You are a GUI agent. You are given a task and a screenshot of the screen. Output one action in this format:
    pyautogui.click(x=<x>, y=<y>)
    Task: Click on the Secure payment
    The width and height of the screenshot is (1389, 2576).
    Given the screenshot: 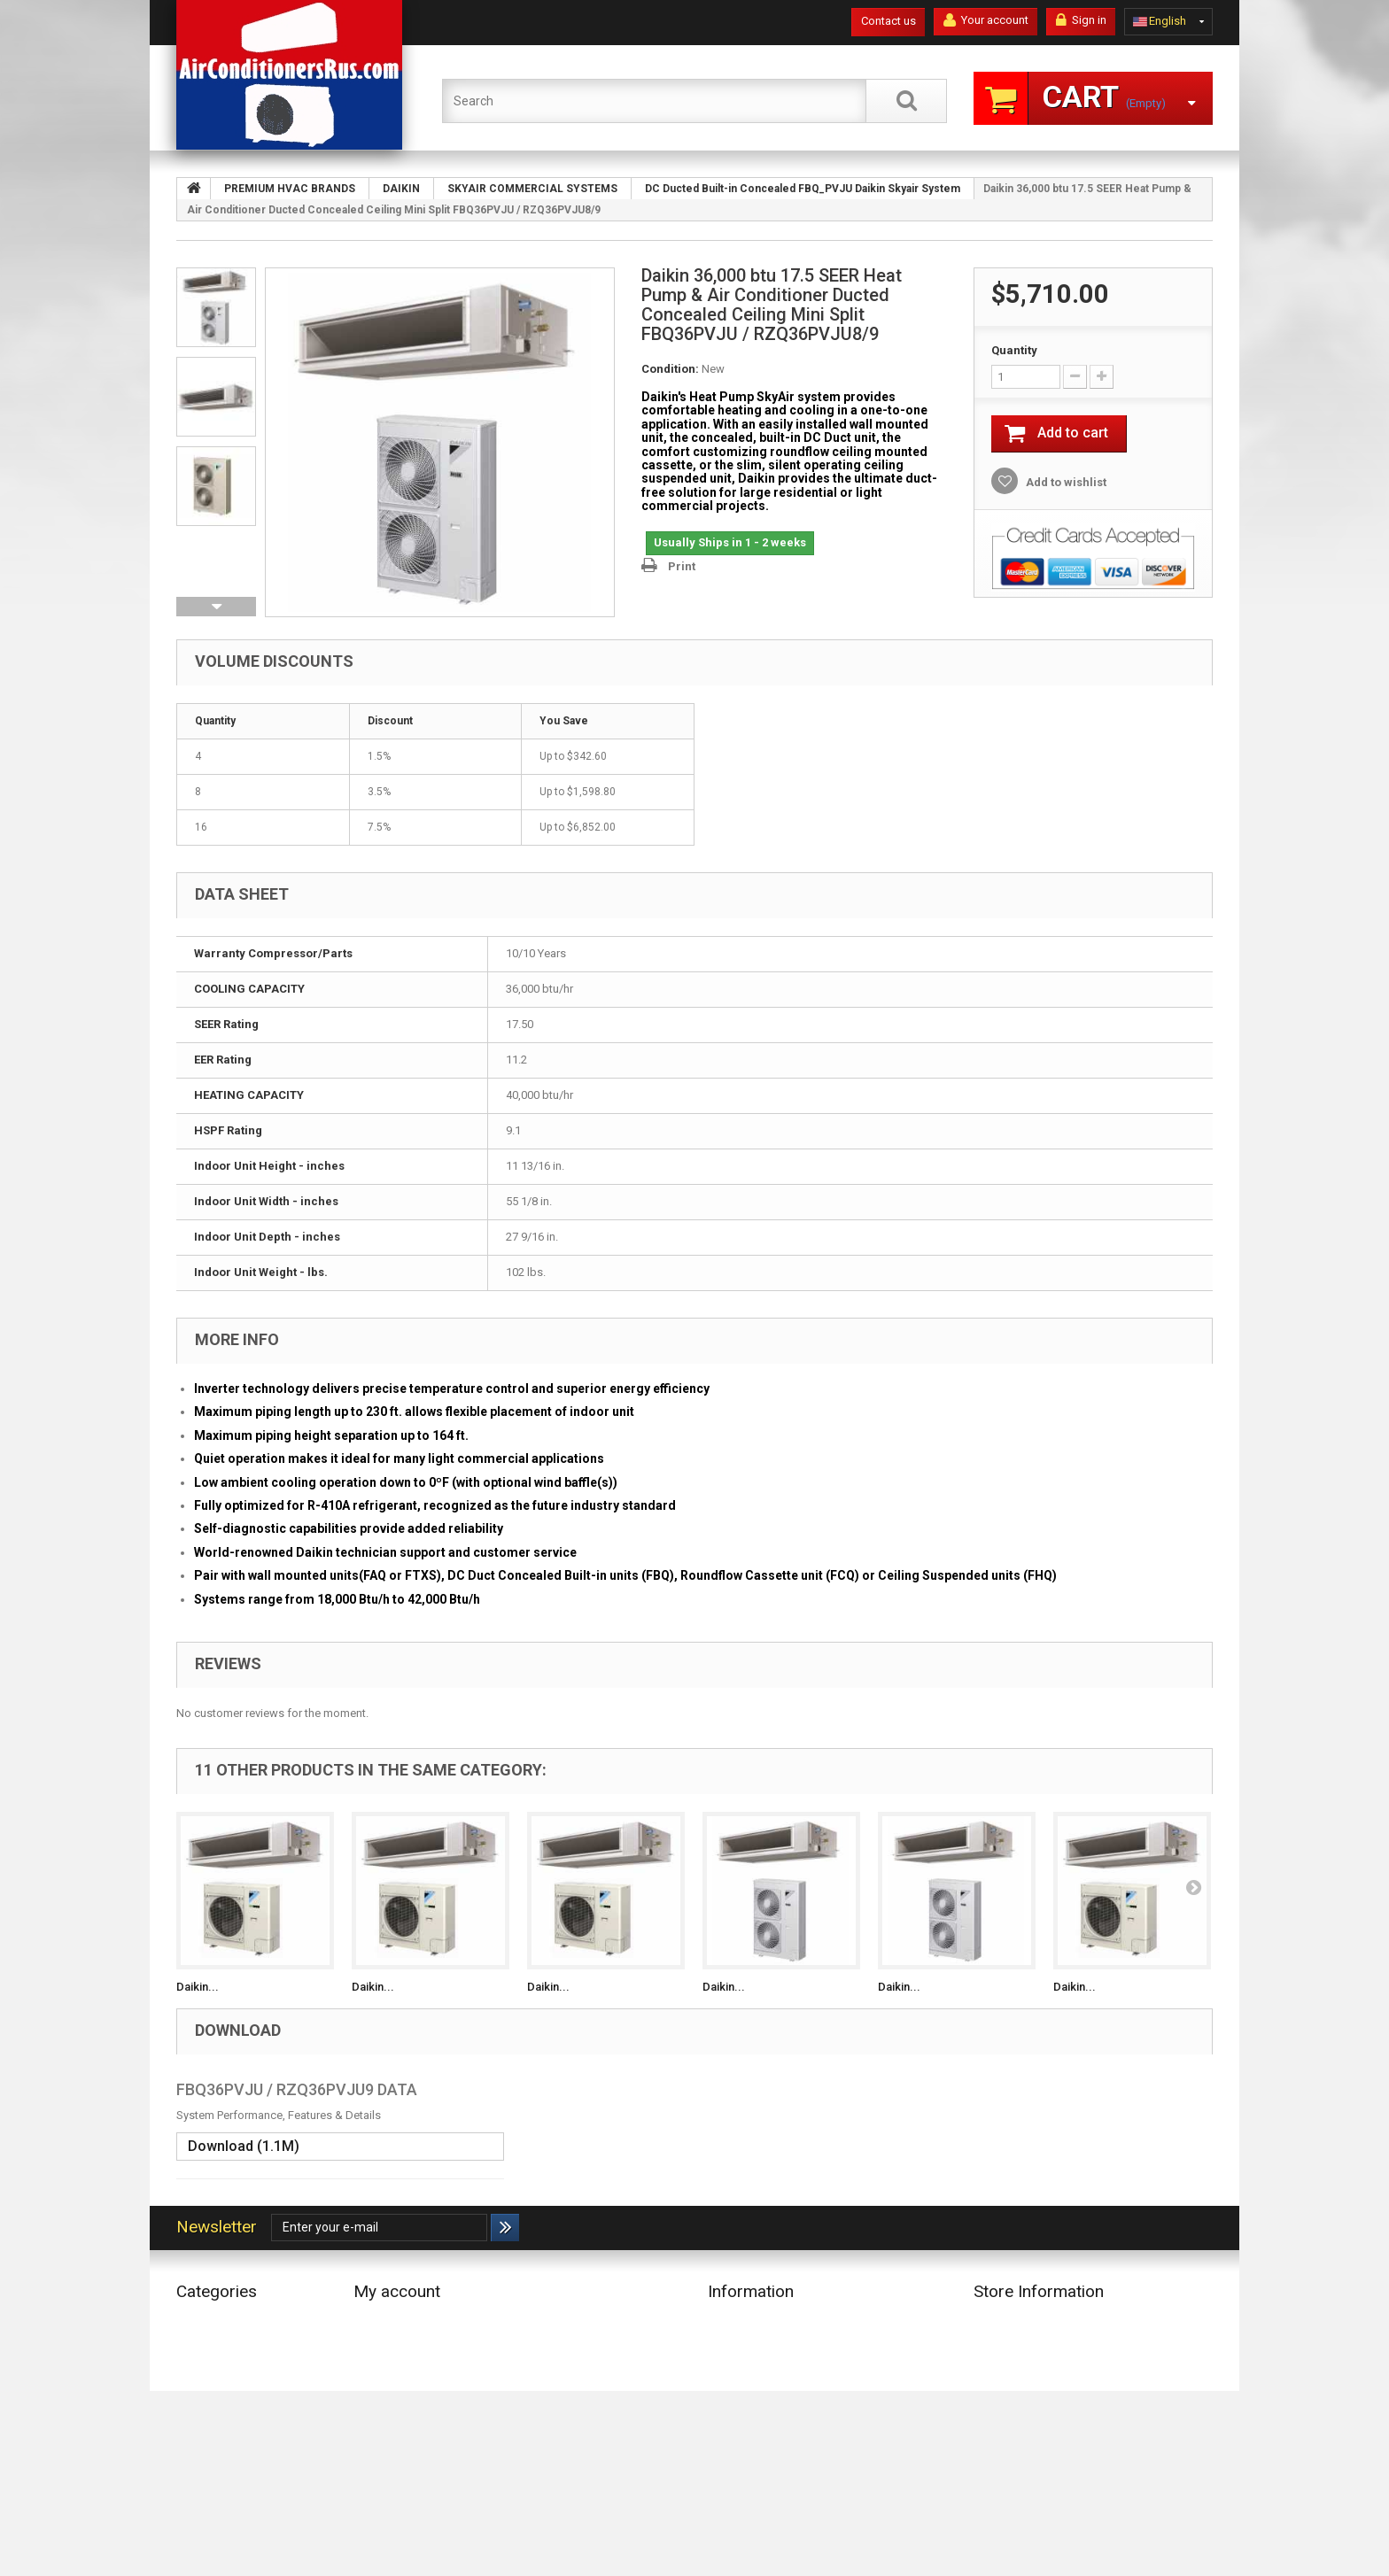 What is the action you would take?
    pyautogui.click(x=749, y=2404)
    